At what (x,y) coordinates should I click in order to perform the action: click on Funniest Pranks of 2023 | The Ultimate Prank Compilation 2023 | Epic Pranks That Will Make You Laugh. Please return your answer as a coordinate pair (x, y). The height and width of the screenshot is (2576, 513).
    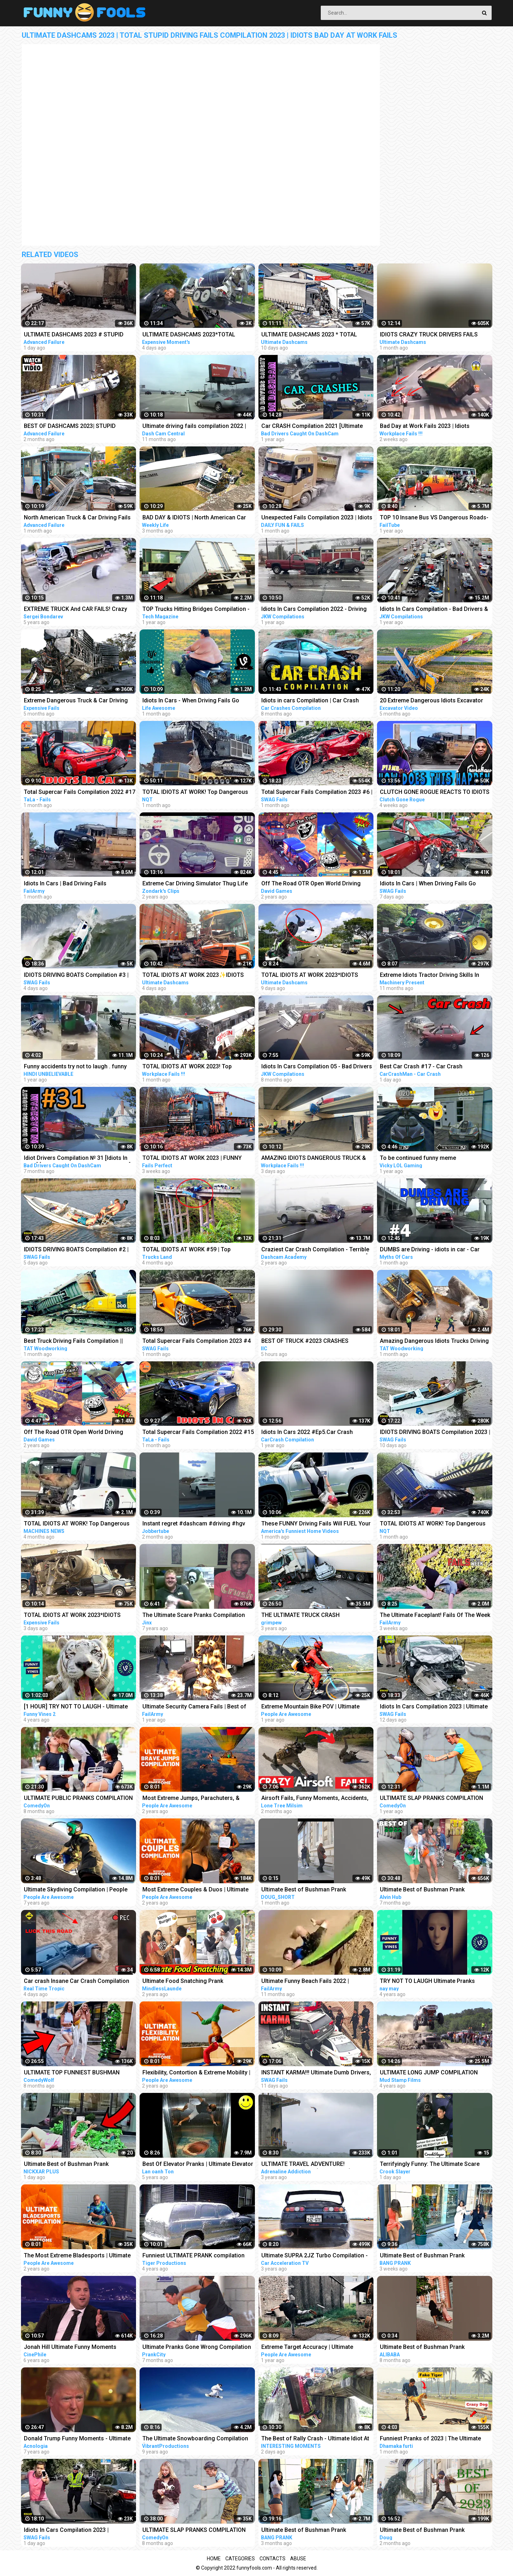
    Looking at the image, I should click on (435, 2439).